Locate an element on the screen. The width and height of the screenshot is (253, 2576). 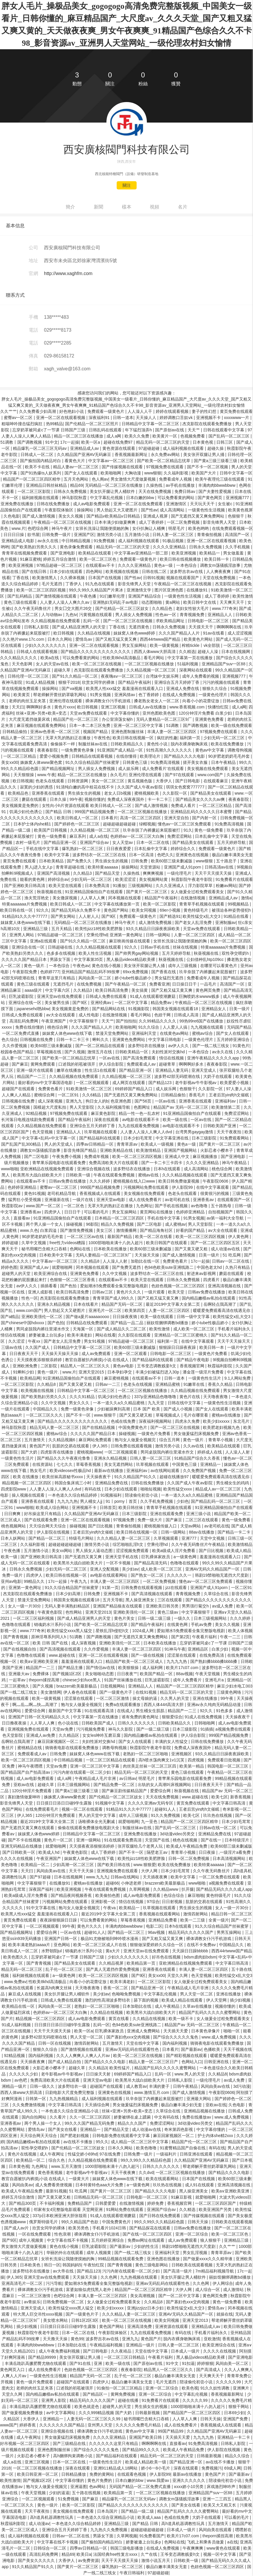
亚洲AV无码久久精品国产一区 is located at coordinates (213, 1569).